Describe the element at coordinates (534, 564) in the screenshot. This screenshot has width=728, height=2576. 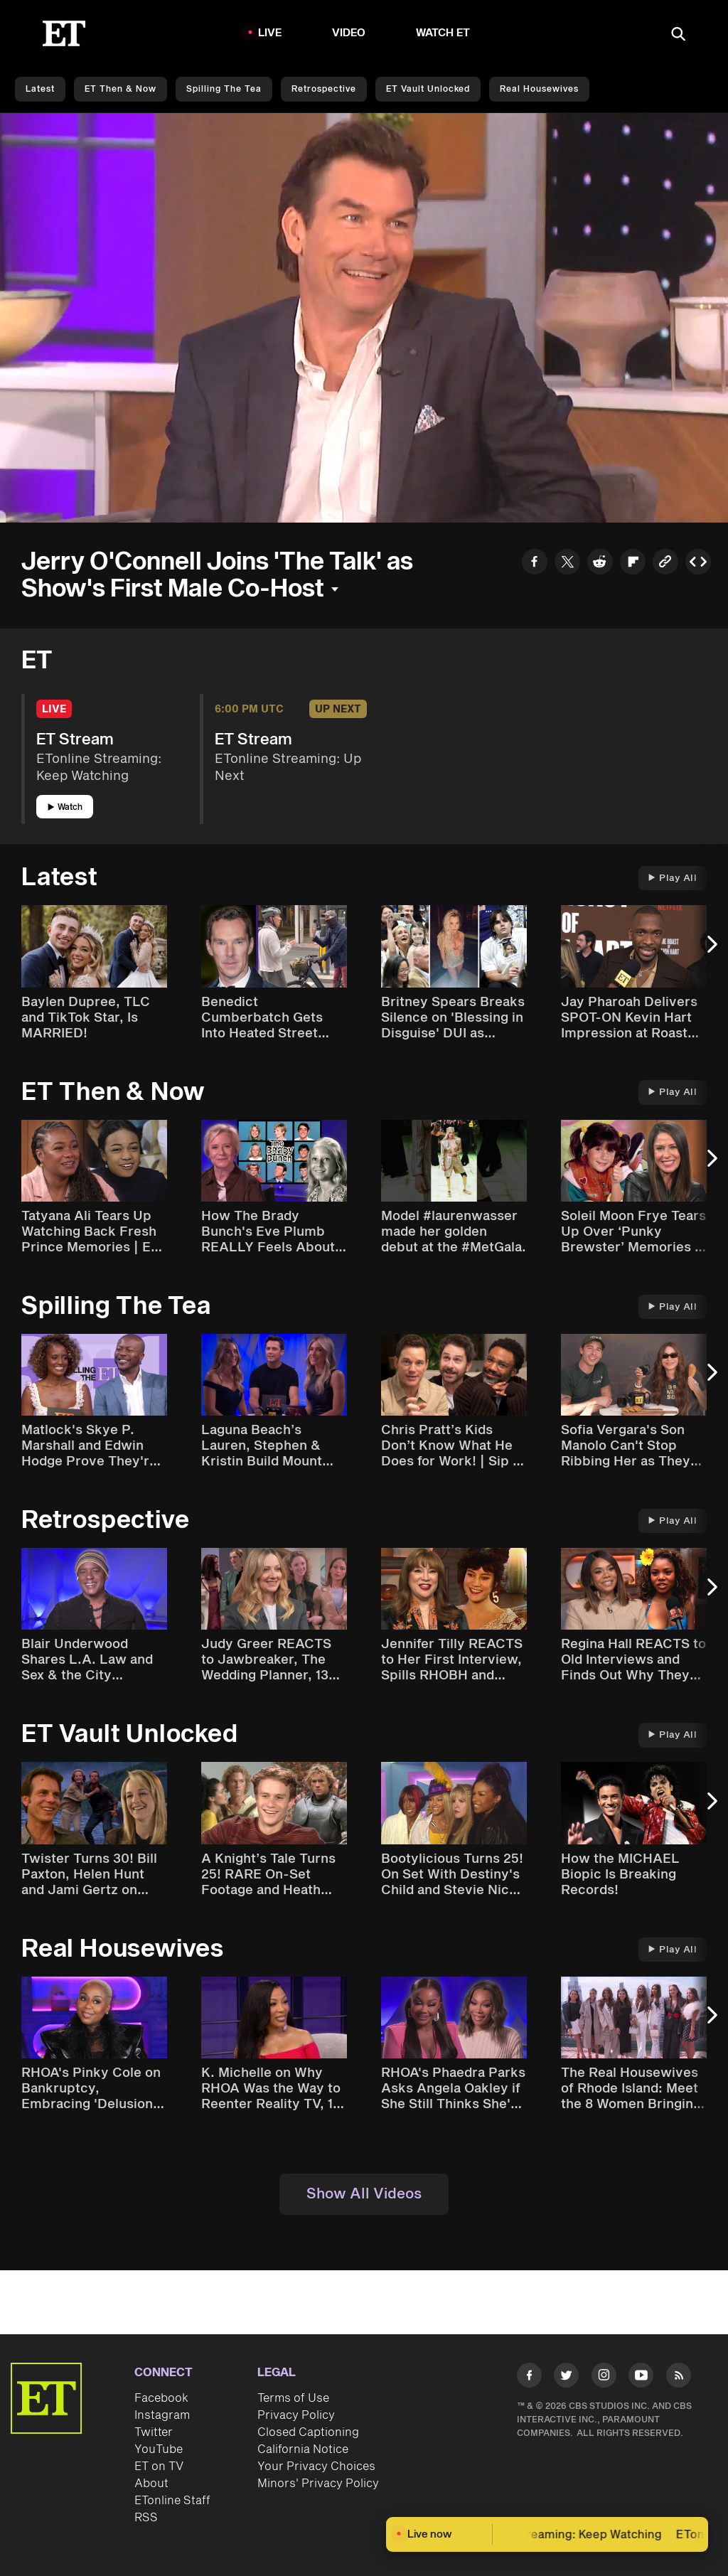
I see `[Share to Facebook]` at that location.